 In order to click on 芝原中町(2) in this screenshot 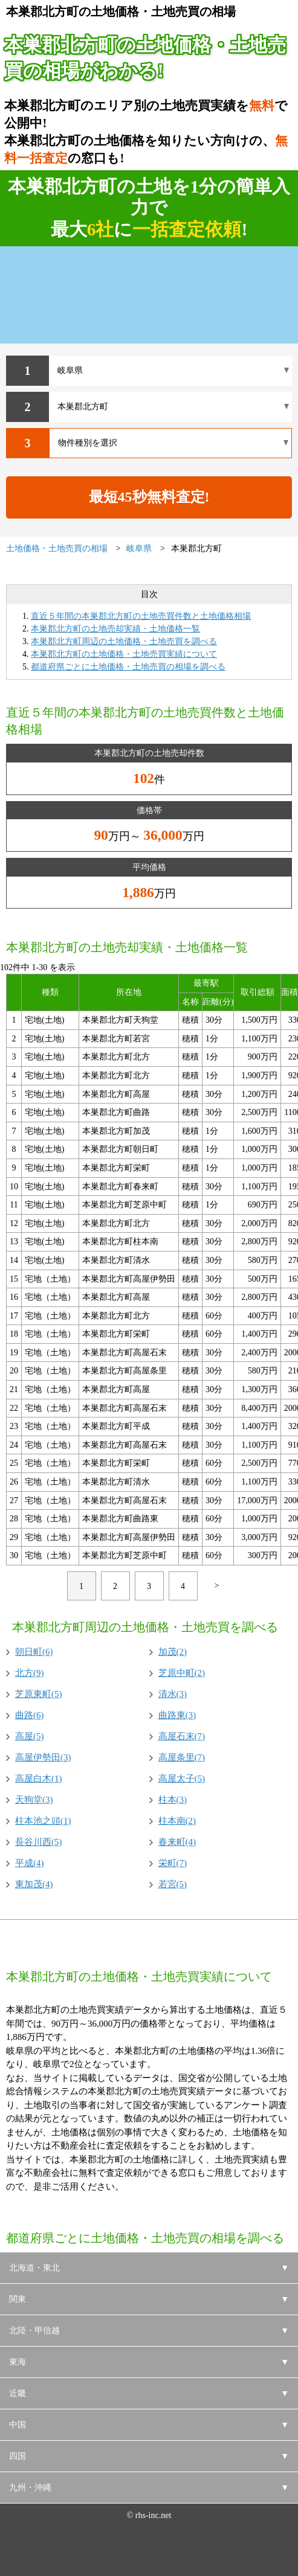, I will do `click(182, 1673)`.